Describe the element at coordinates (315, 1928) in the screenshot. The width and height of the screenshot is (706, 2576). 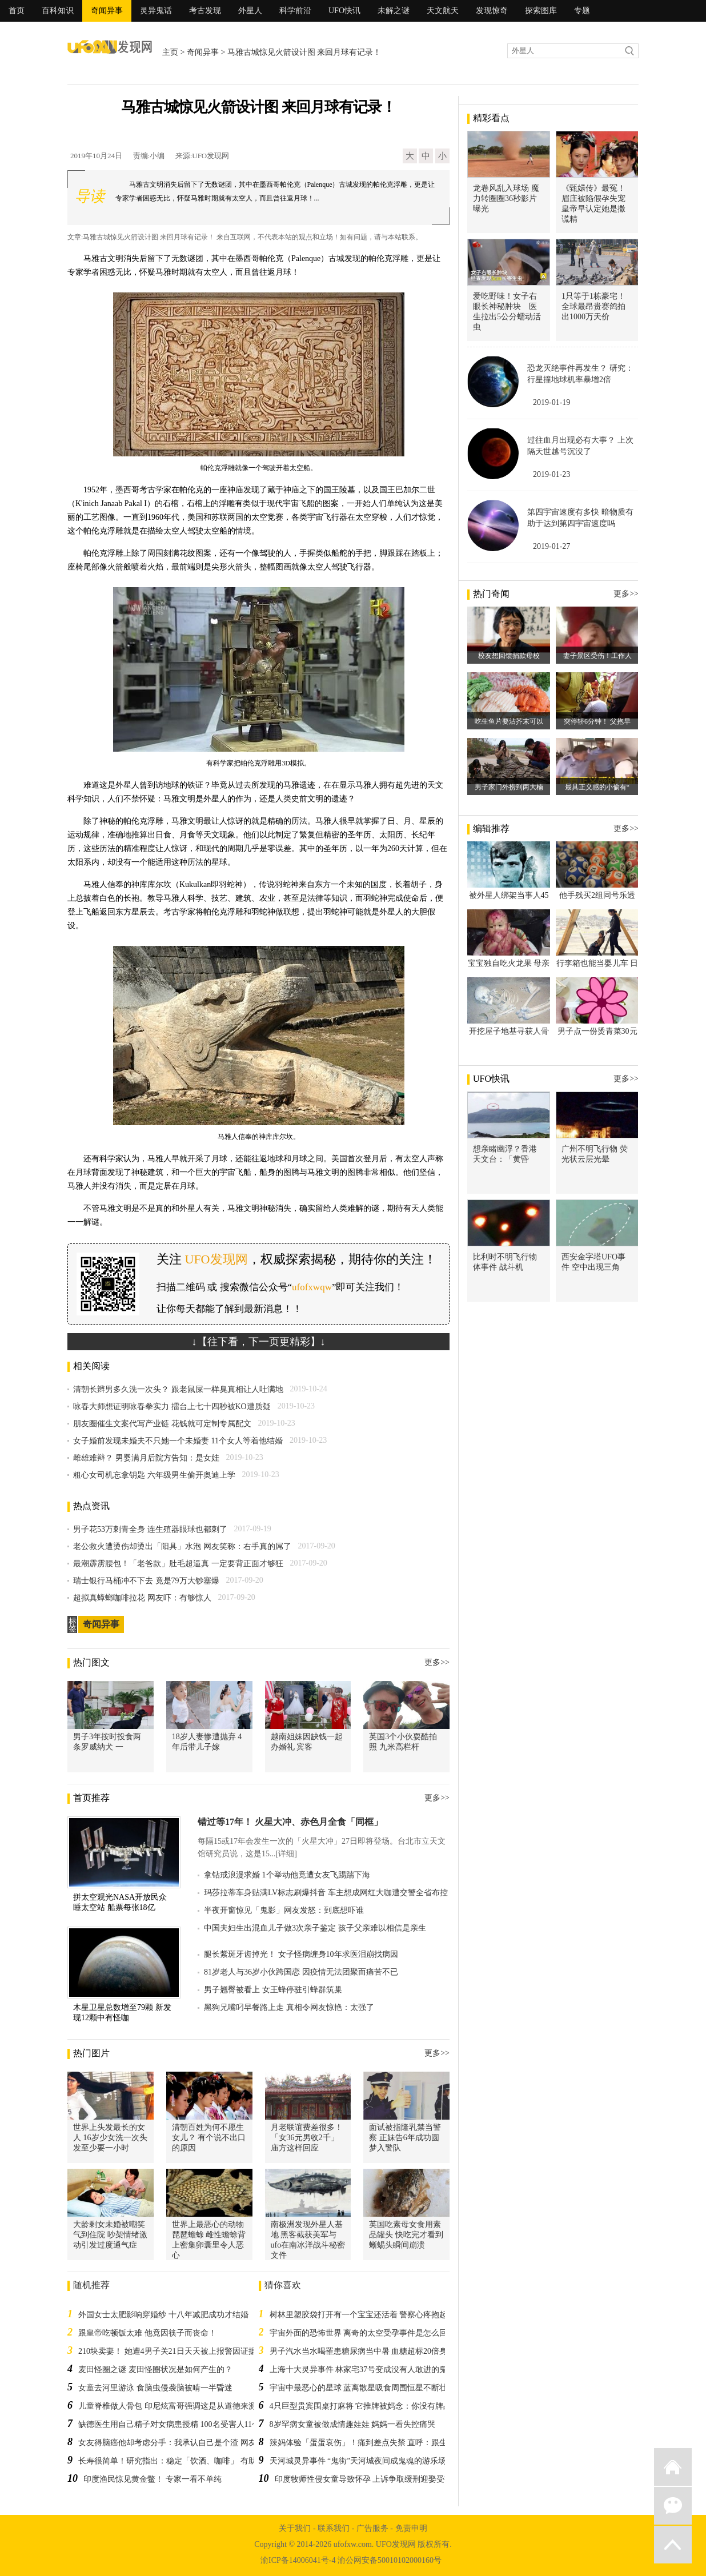
I see `中国夫妇生出混血儿子做3次亲子鉴定 孩子父亲难以相信是亲生` at that location.